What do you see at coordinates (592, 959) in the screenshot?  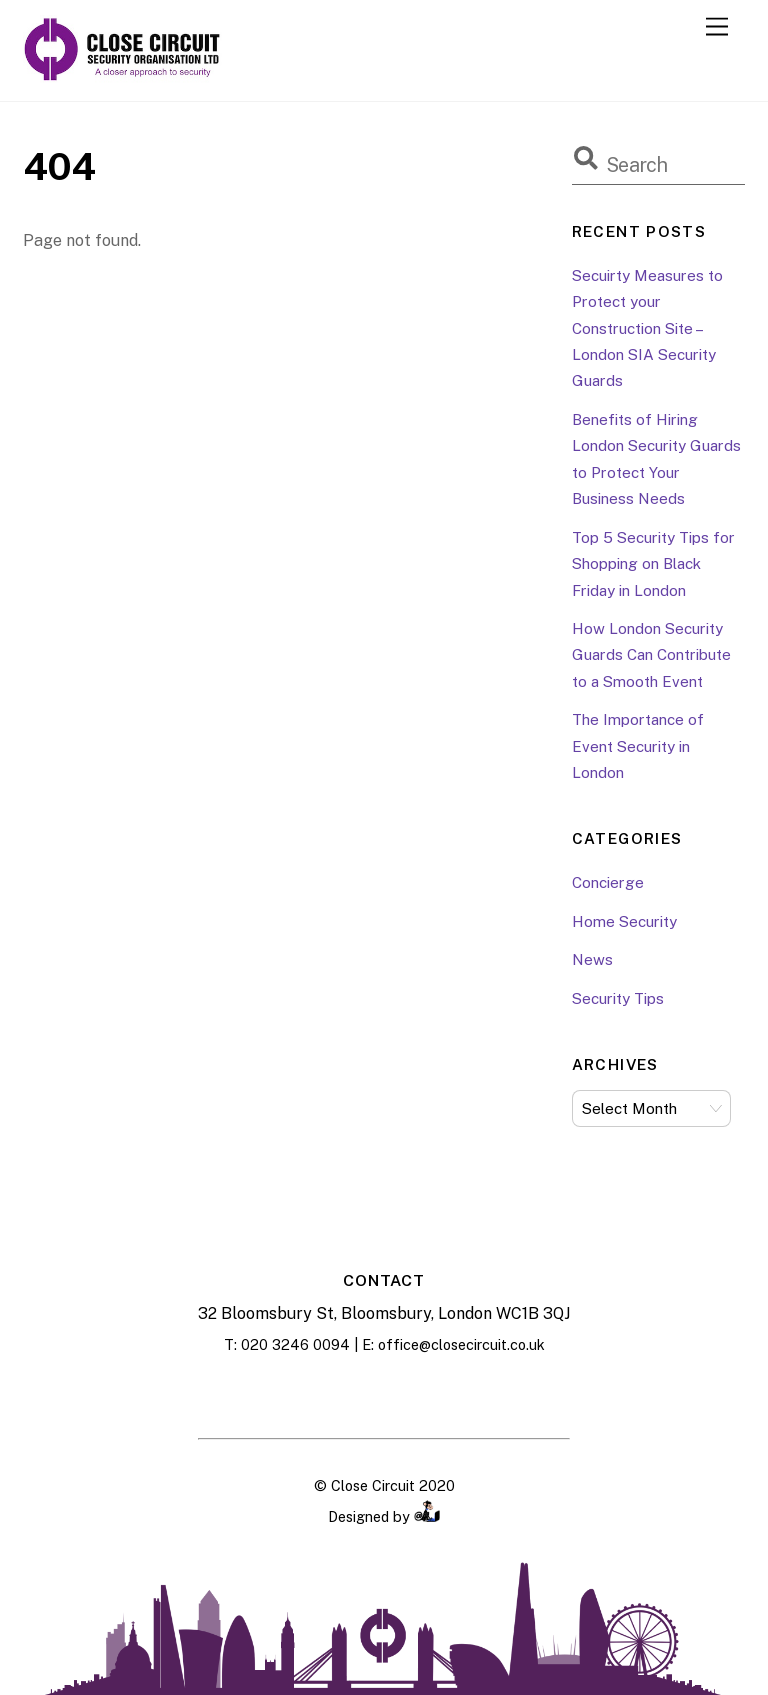 I see `News` at bounding box center [592, 959].